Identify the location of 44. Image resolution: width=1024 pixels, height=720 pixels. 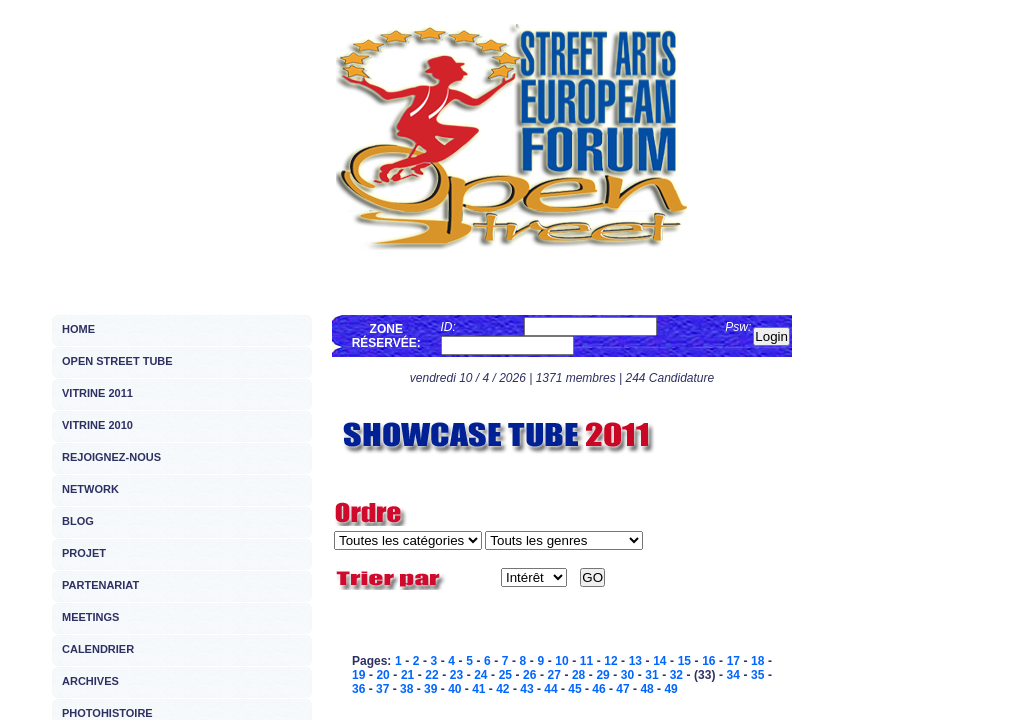
(550, 689).